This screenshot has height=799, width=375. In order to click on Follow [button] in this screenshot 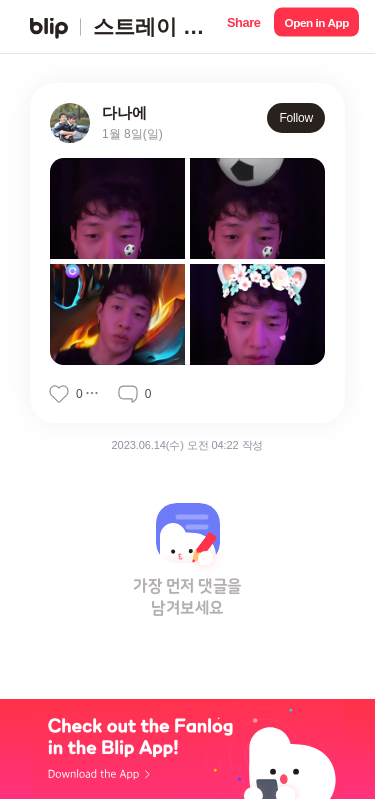, I will do `click(296, 118)`.